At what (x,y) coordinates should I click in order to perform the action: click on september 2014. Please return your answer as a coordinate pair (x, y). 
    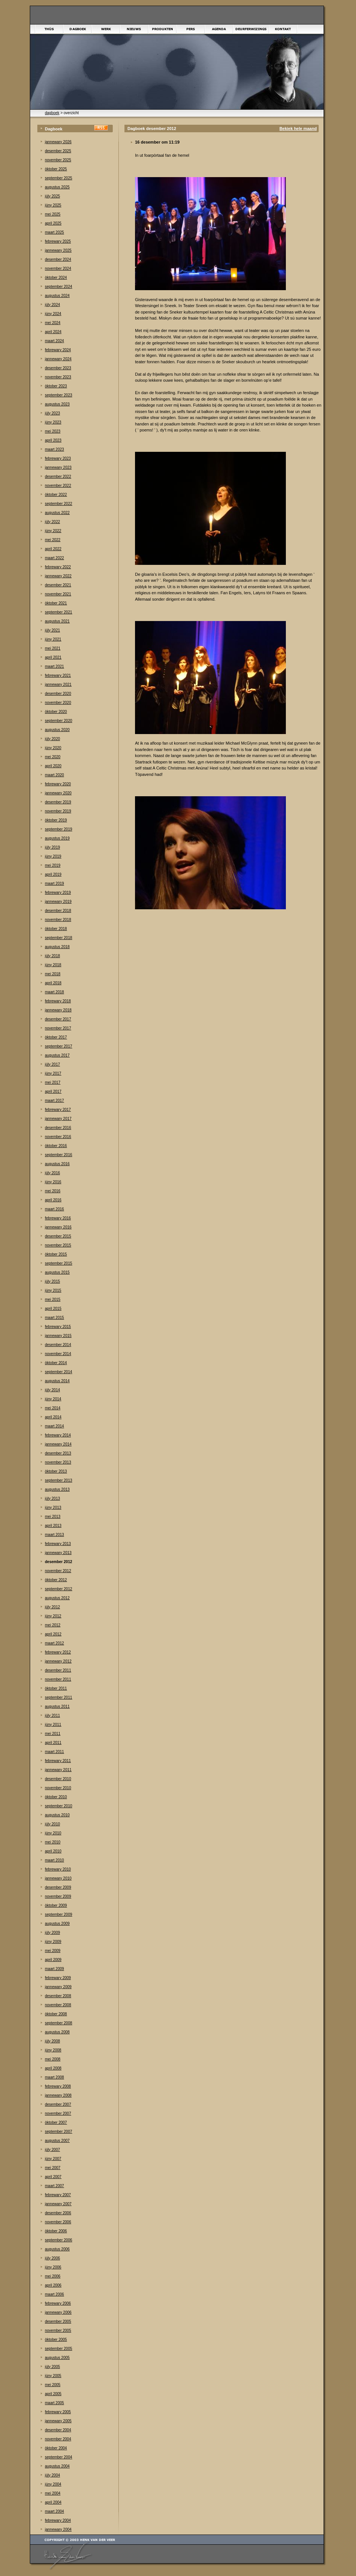
    Looking at the image, I should click on (58, 1372).